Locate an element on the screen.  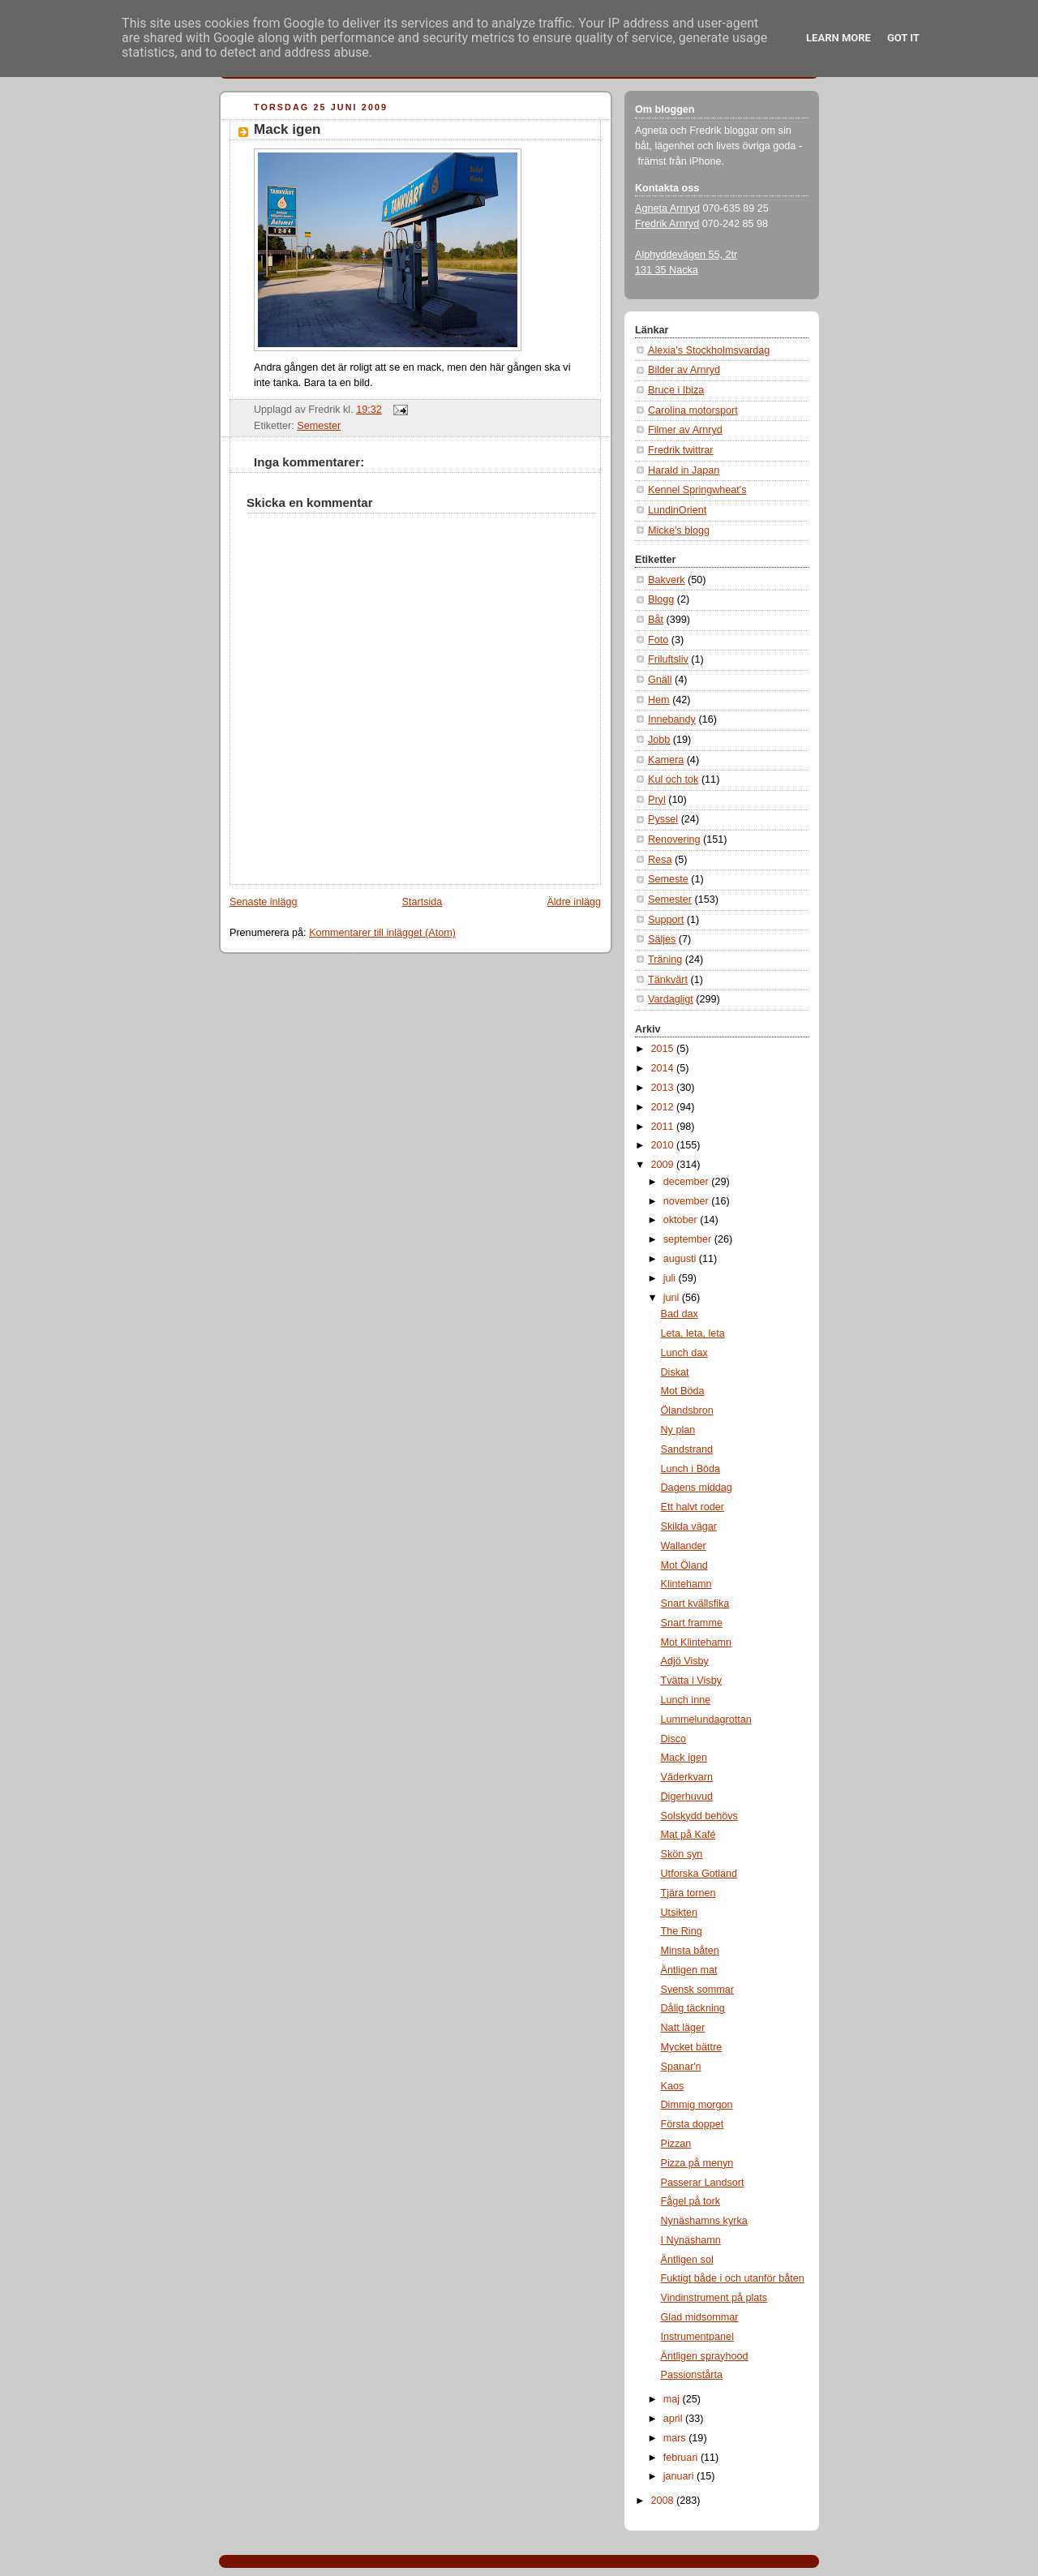
Äntligen mat is located at coordinates (689, 1970).